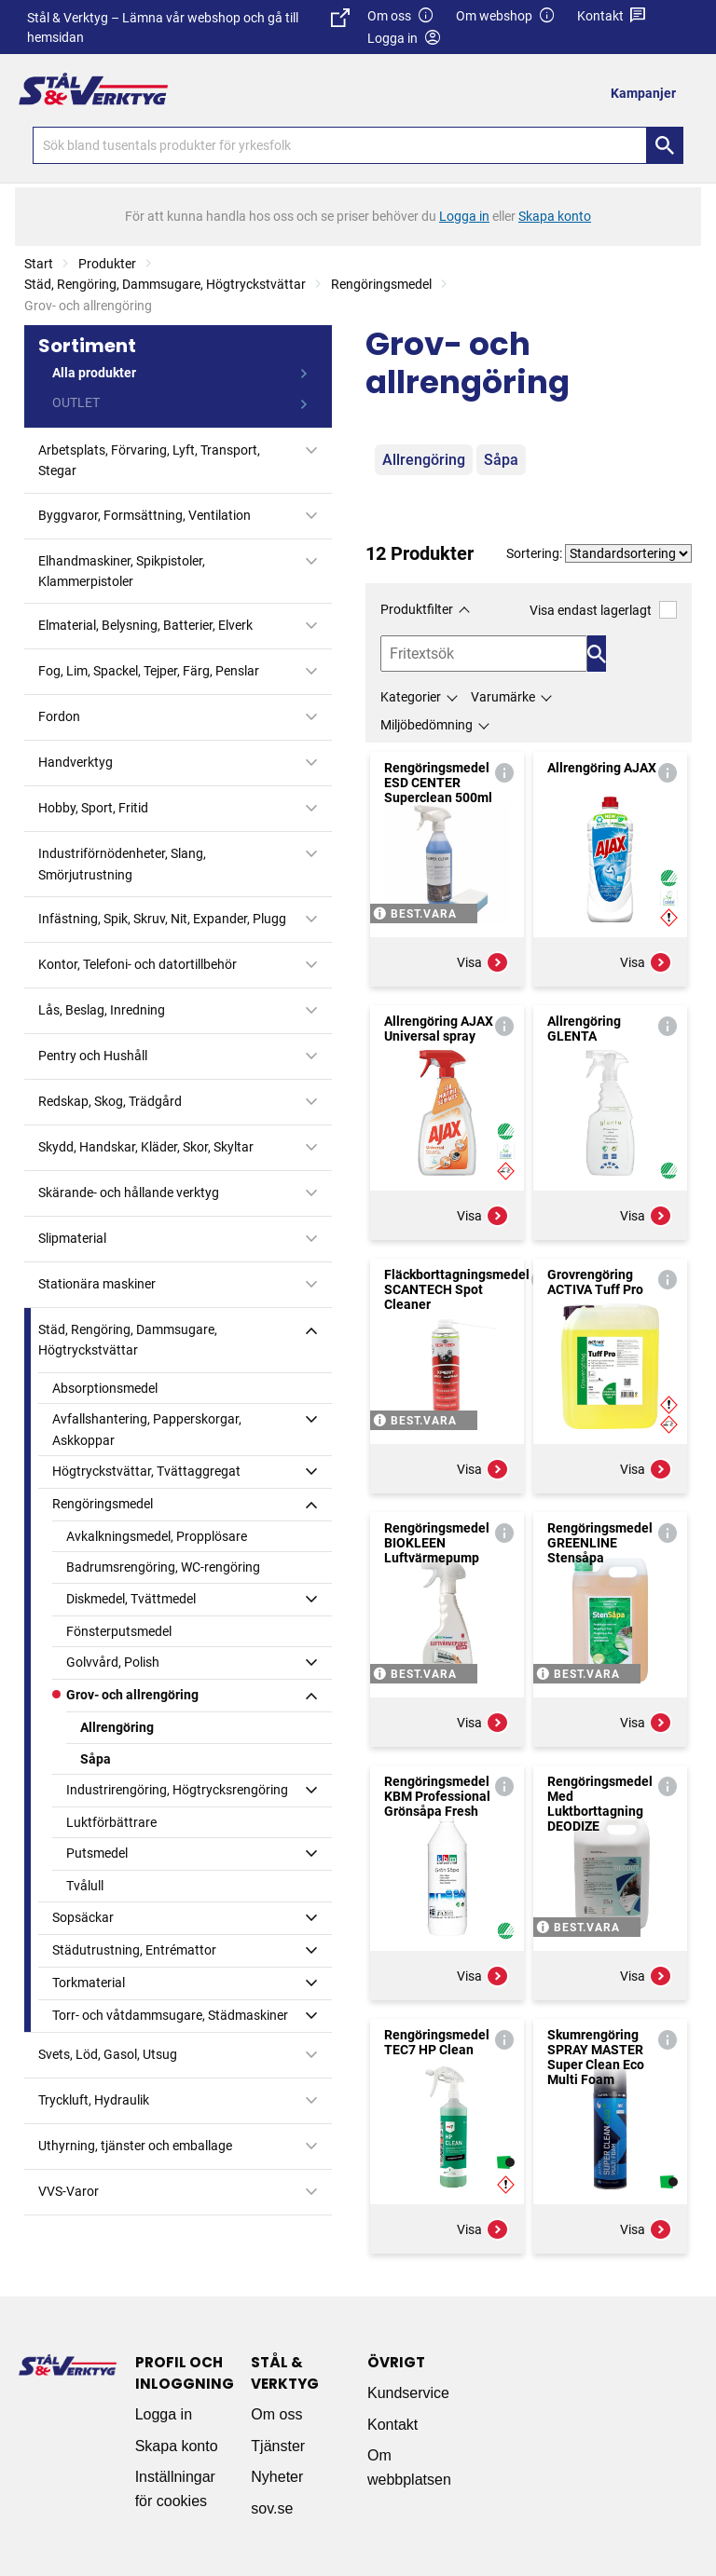  I want to click on OUTLET, so click(76, 402).